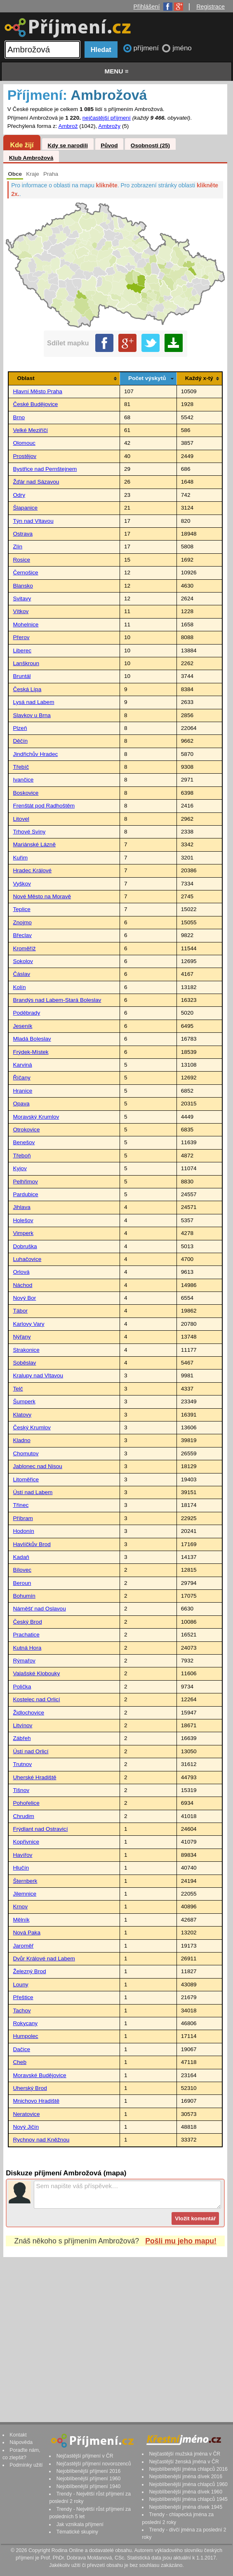  What do you see at coordinates (19, 417) in the screenshot?
I see `Brno` at bounding box center [19, 417].